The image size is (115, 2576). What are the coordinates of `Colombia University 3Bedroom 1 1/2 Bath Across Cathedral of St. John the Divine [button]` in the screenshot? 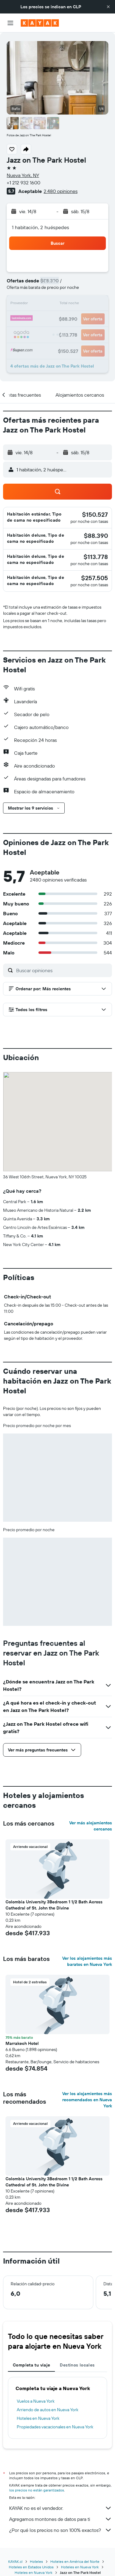 It's located at (53, 1905).